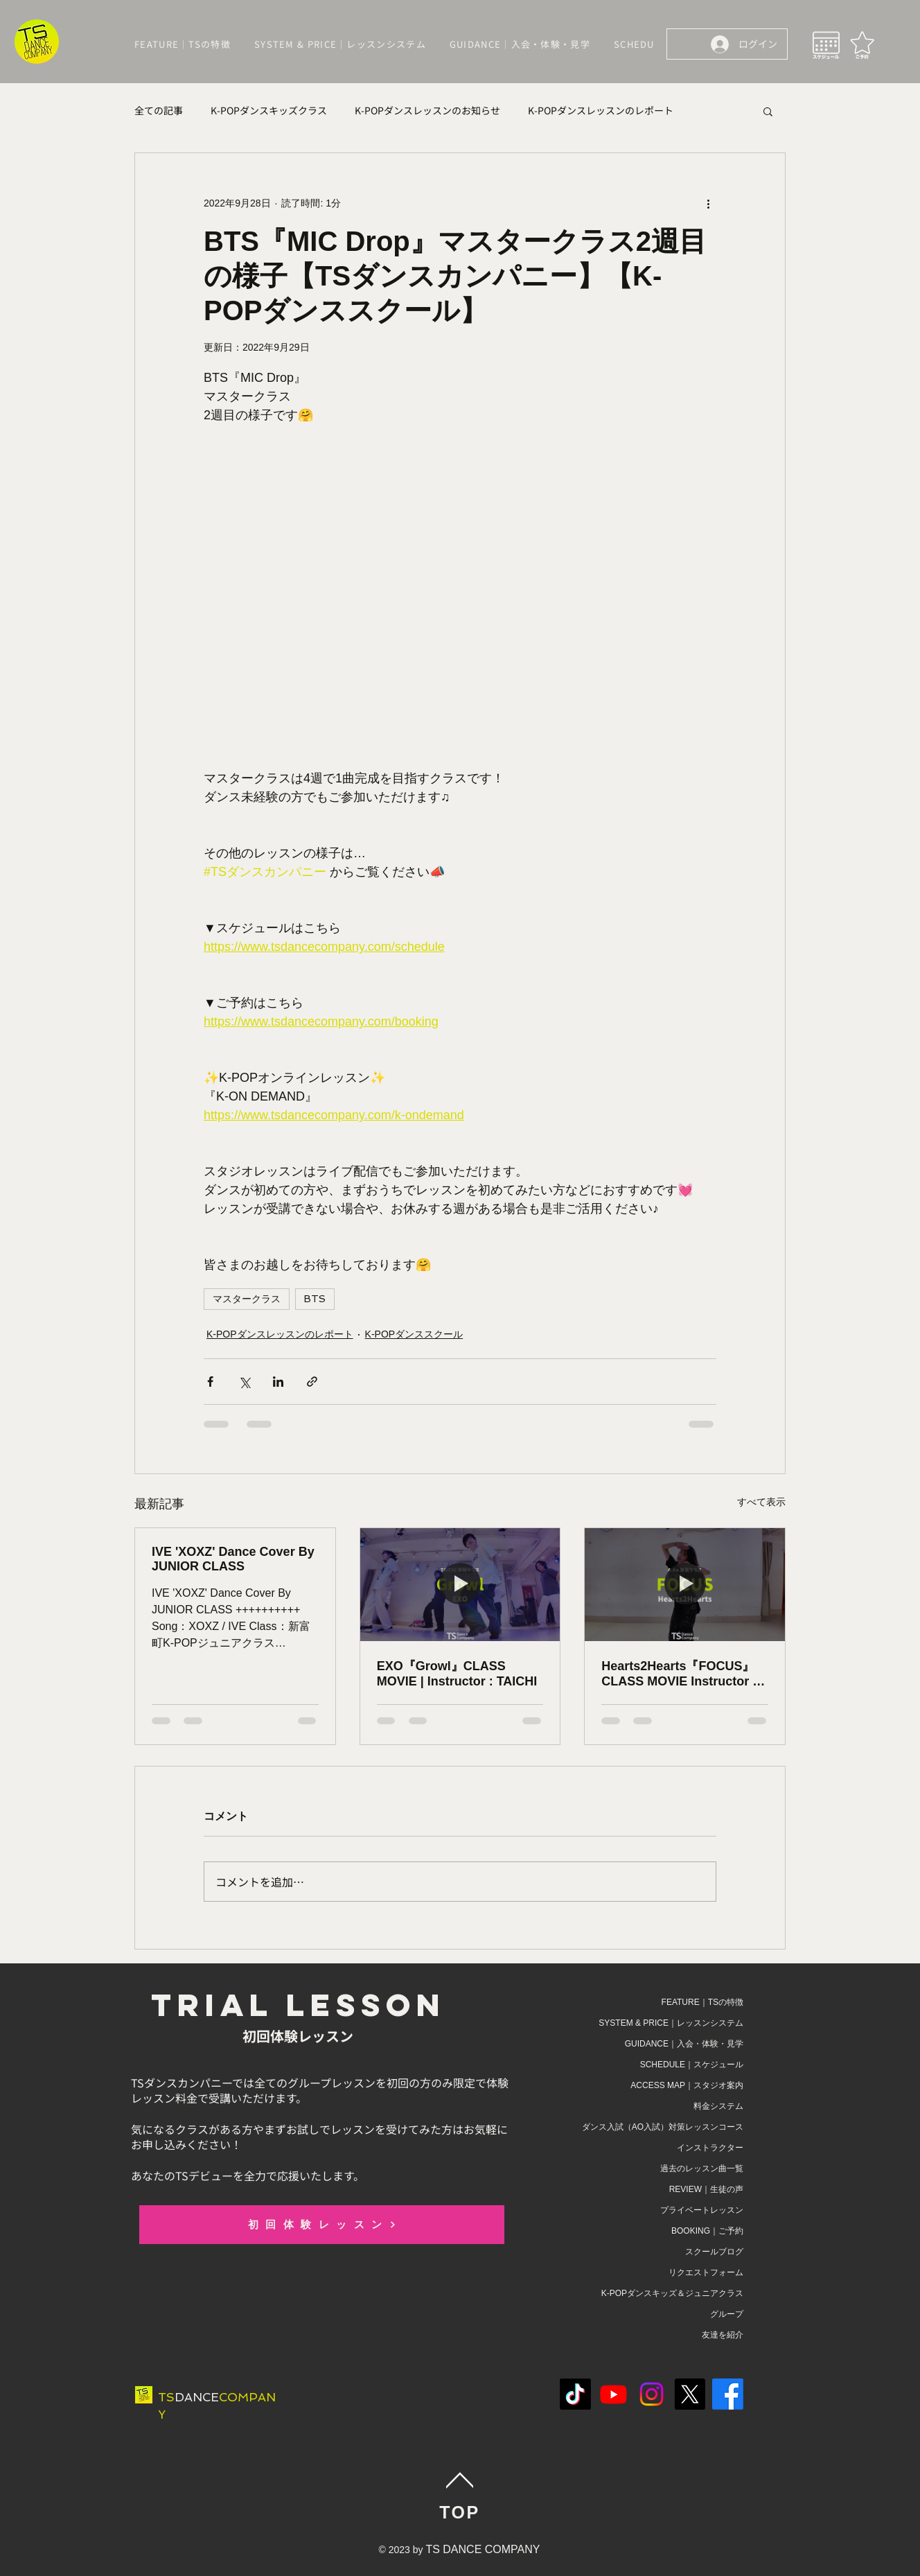 The height and width of the screenshot is (2576, 920). What do you see at coordinates (672, 2293) in the screenshot?
I see `K-POPダンスキッズ＆ジュニアクラス` at bounding box center [672, 2293].